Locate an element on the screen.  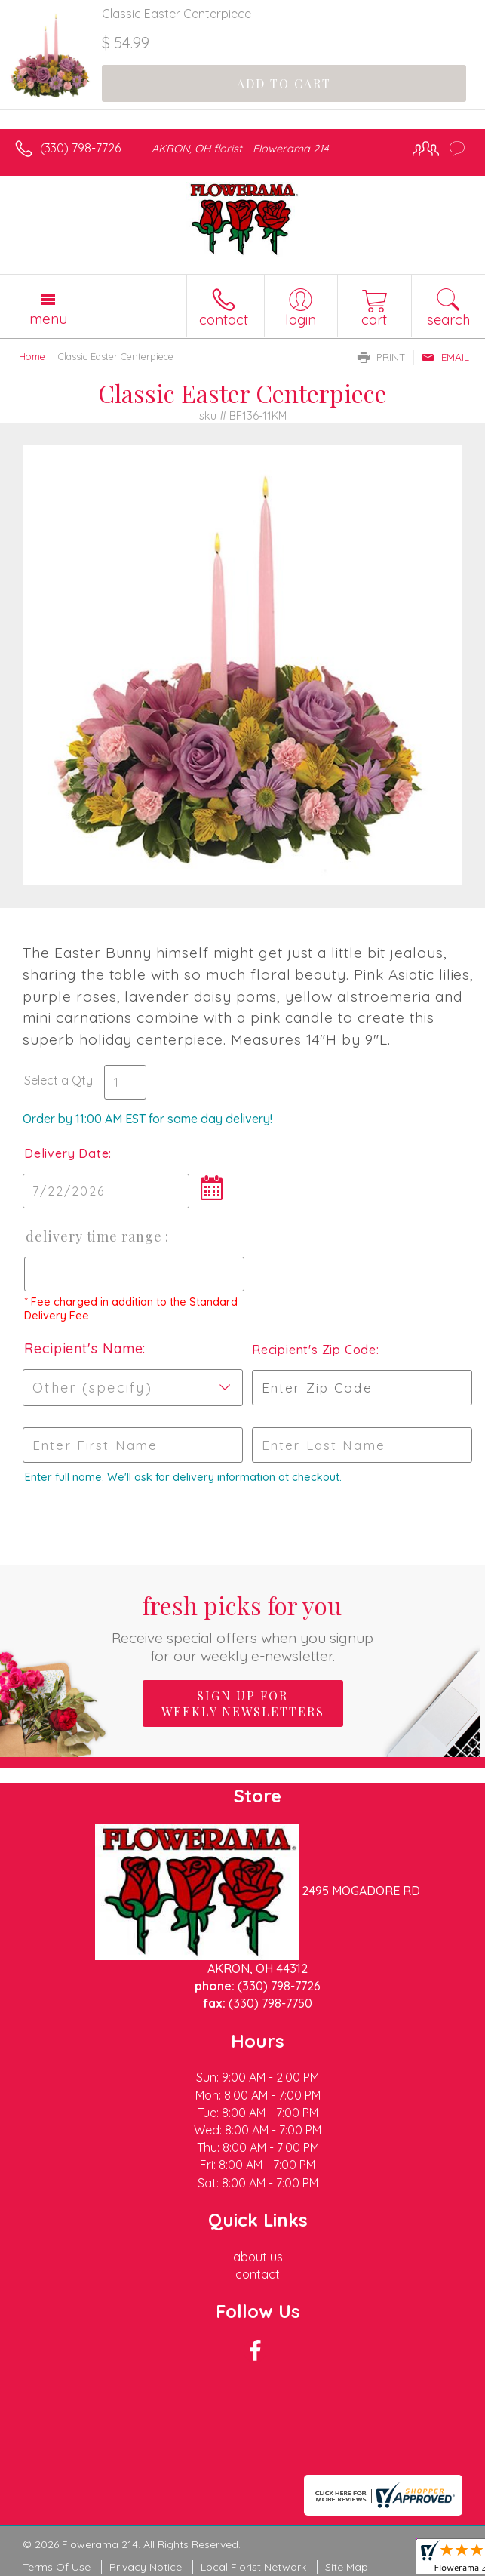
Site Map is located at coordinates (346, 2567).